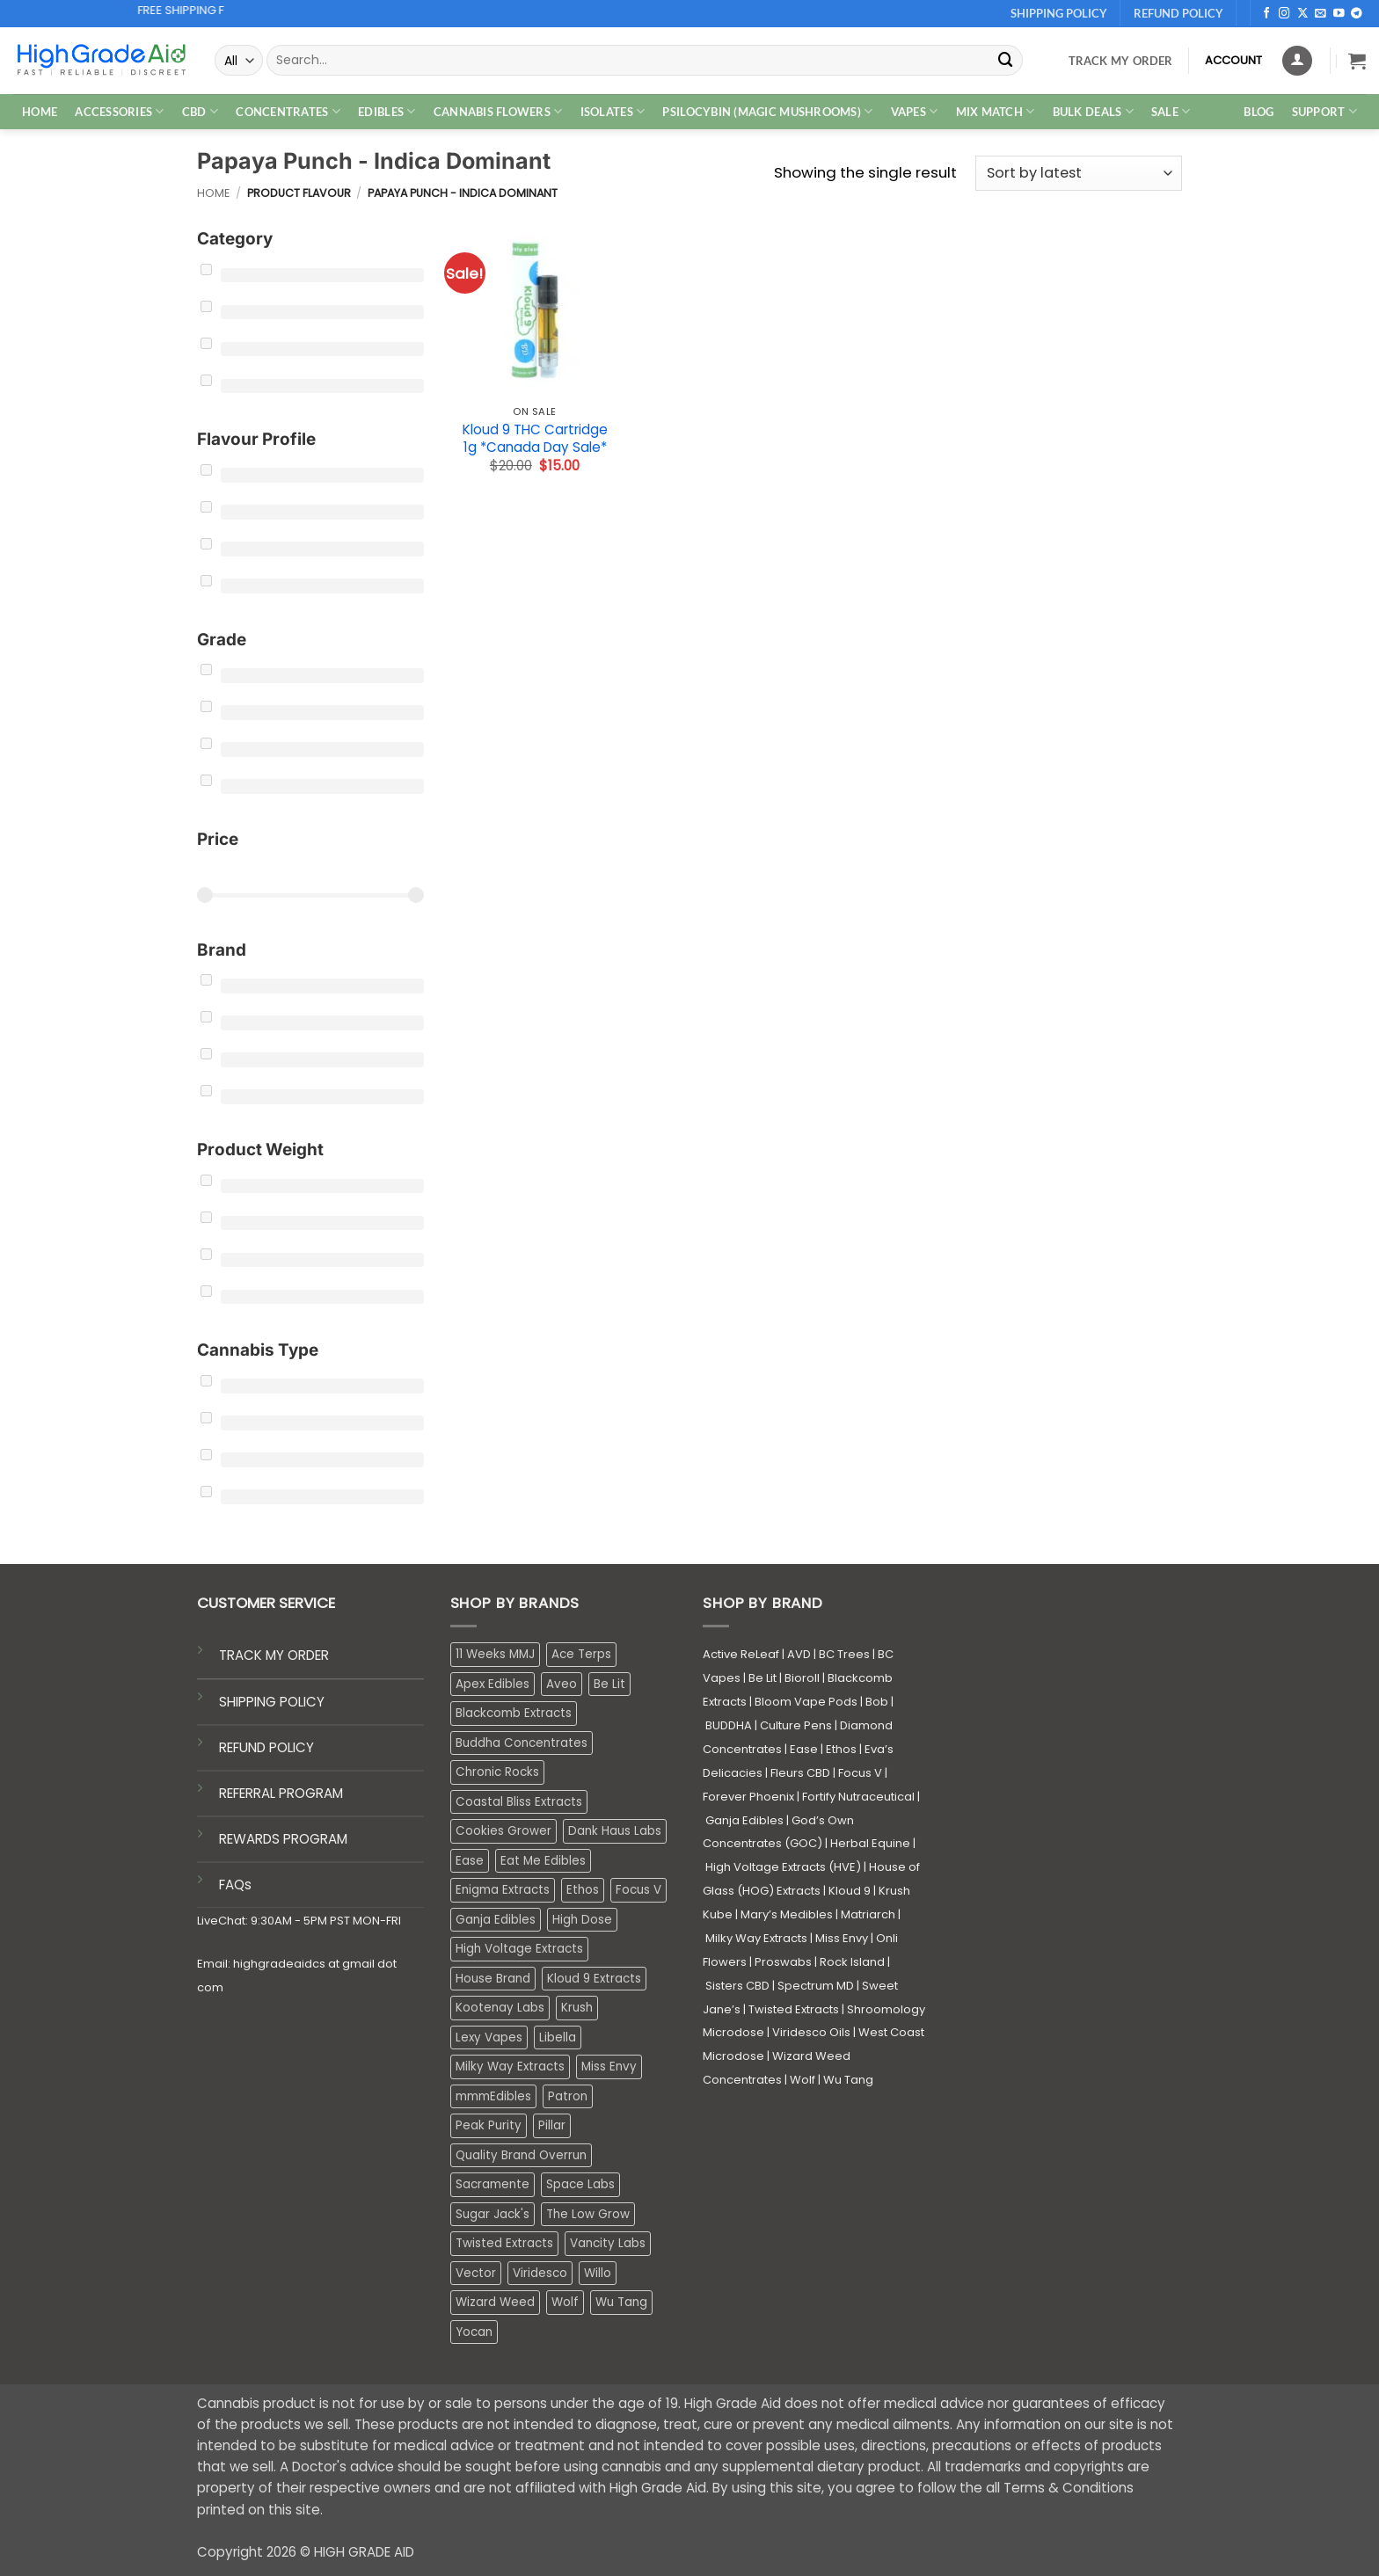 The height and width of the screenshot is (2576, 1379). What do you see at coordinates (1297, 61) in the screenshot?
I see `[Login]` at bounding box center [1297, 61].